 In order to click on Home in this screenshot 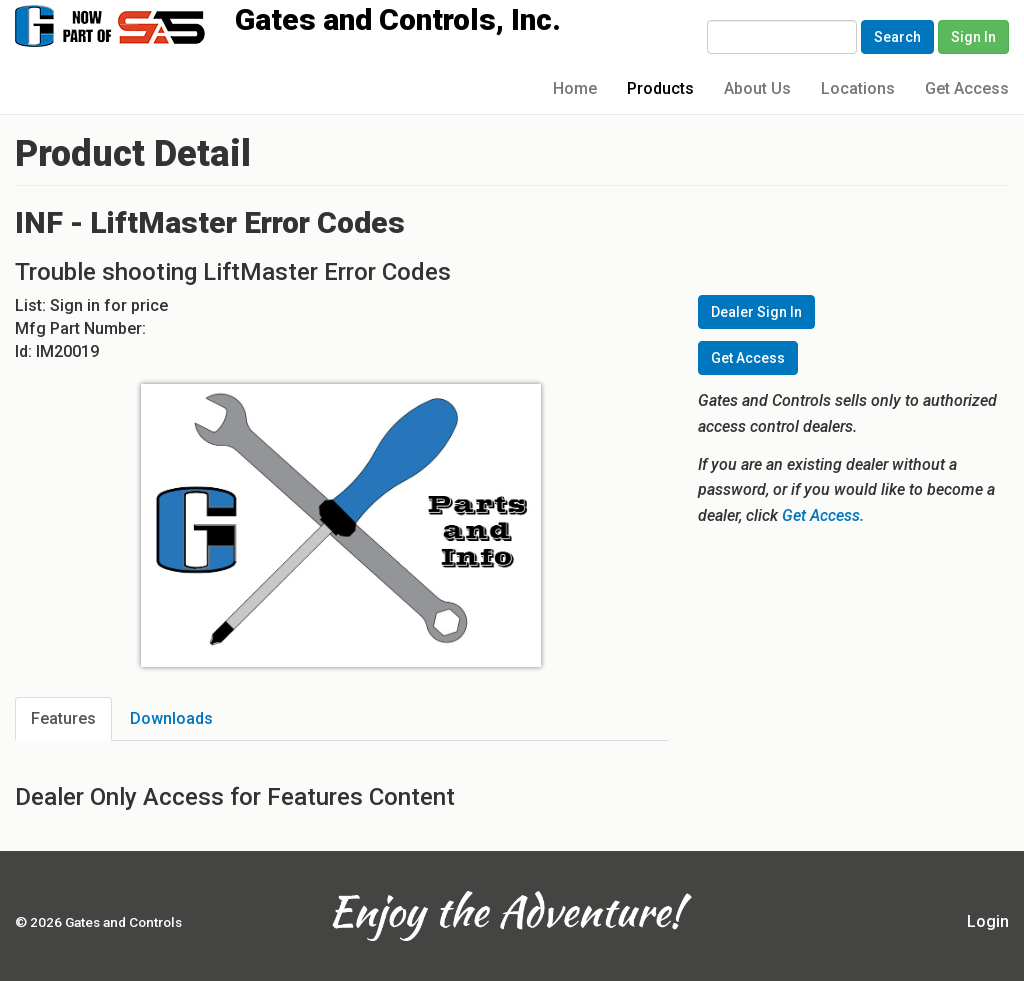, I will do `click(575, 88)`.